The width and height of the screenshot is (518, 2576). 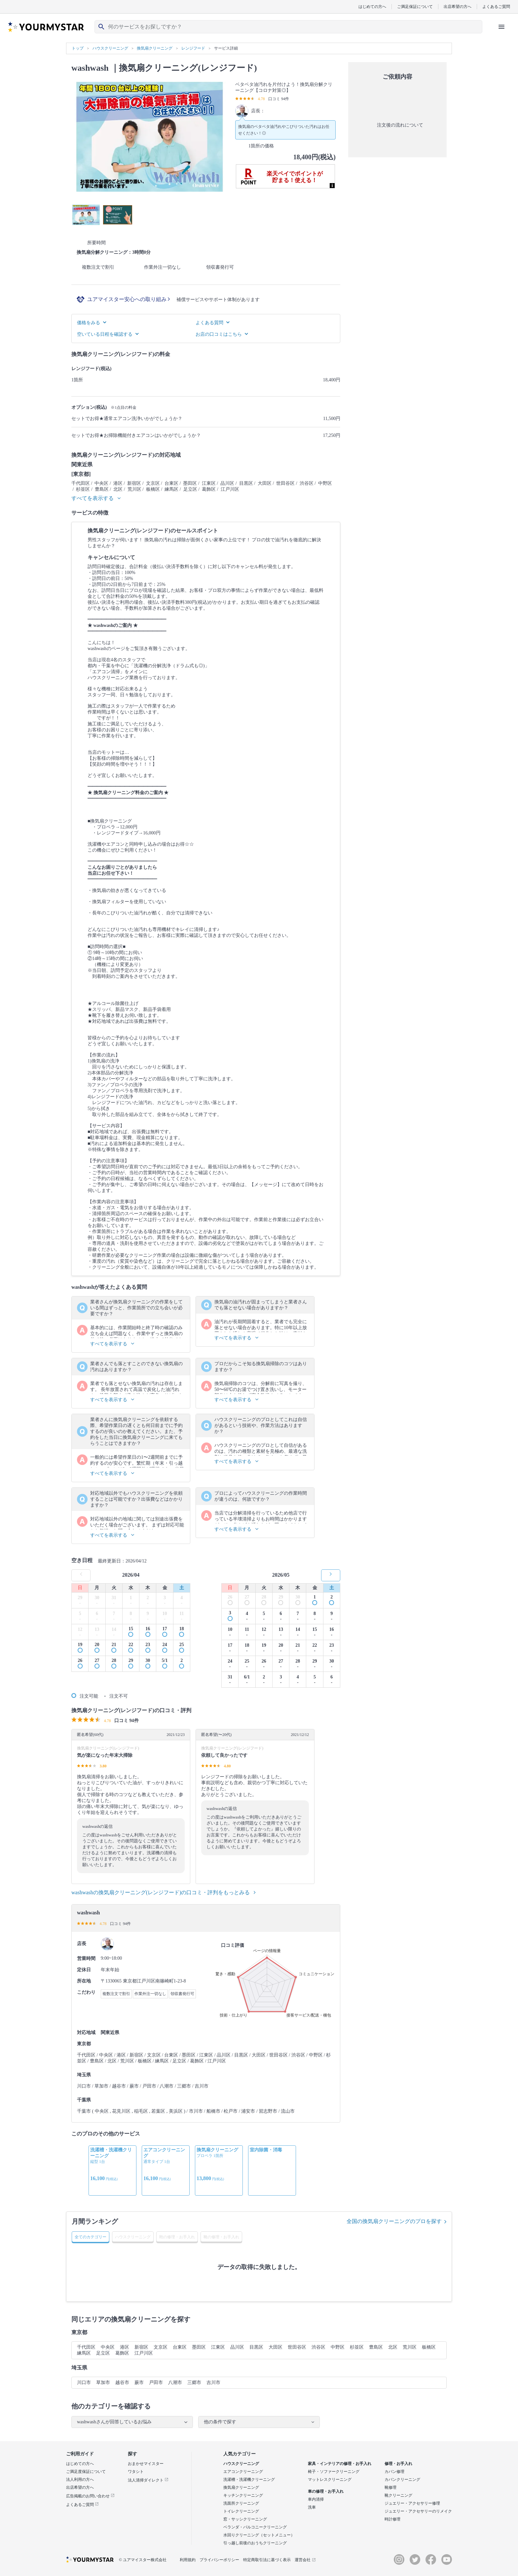 I want to click on 換気扇クリーニング, so click(x=241, y=2487).